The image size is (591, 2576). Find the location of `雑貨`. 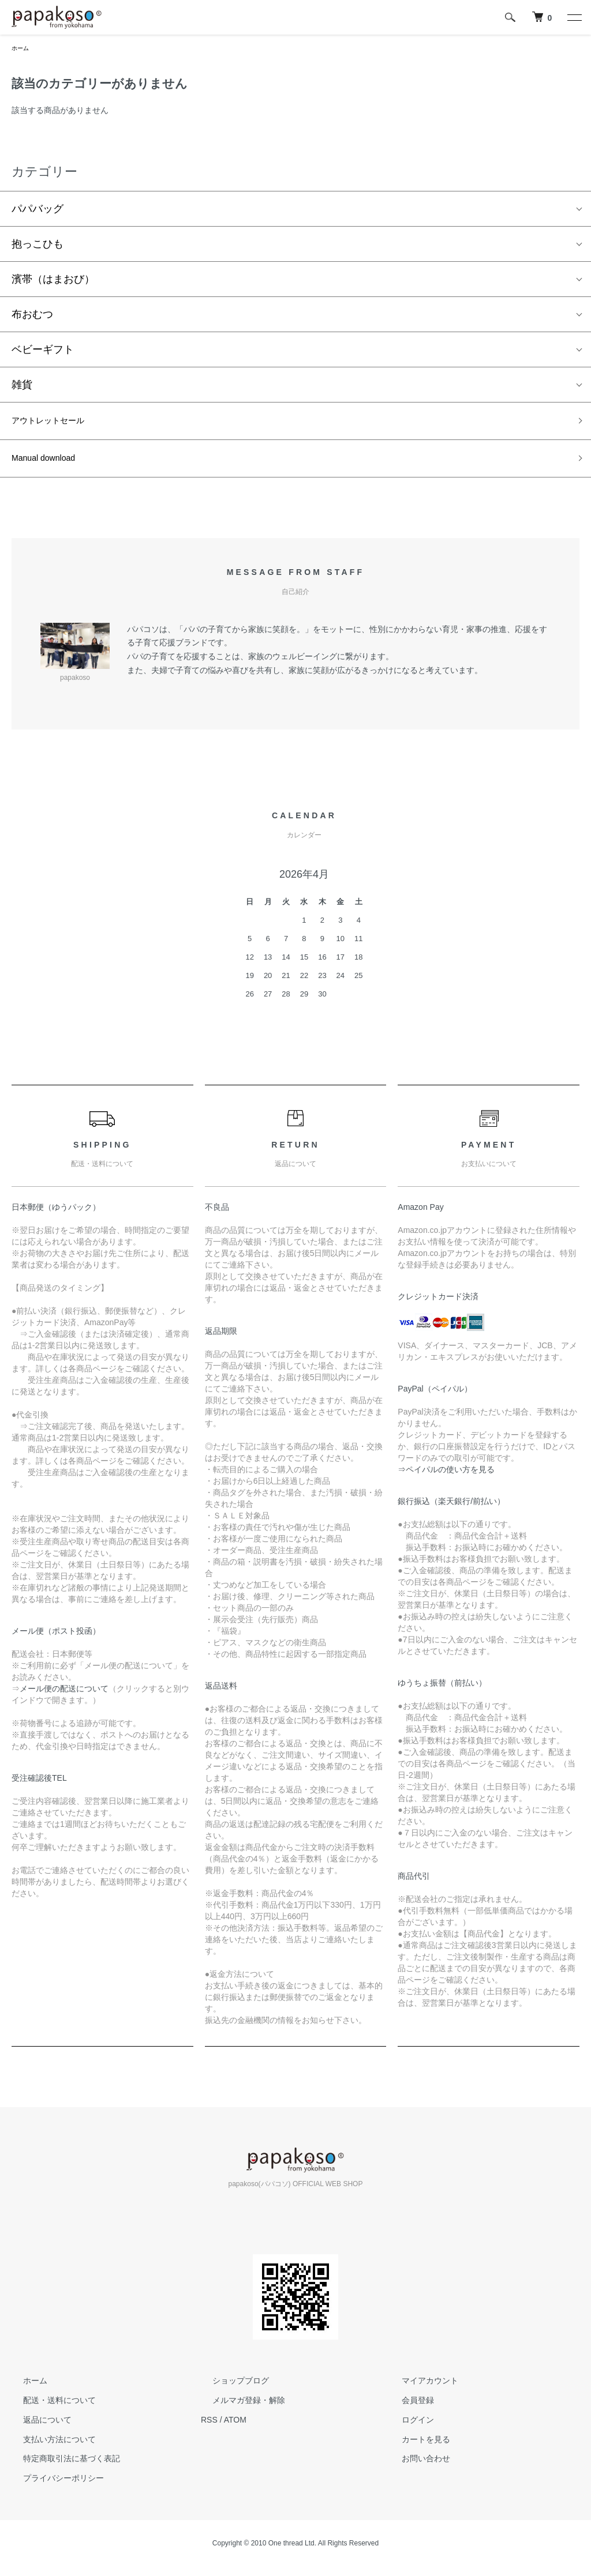

雑貨 is located at coordinates (22, 387).